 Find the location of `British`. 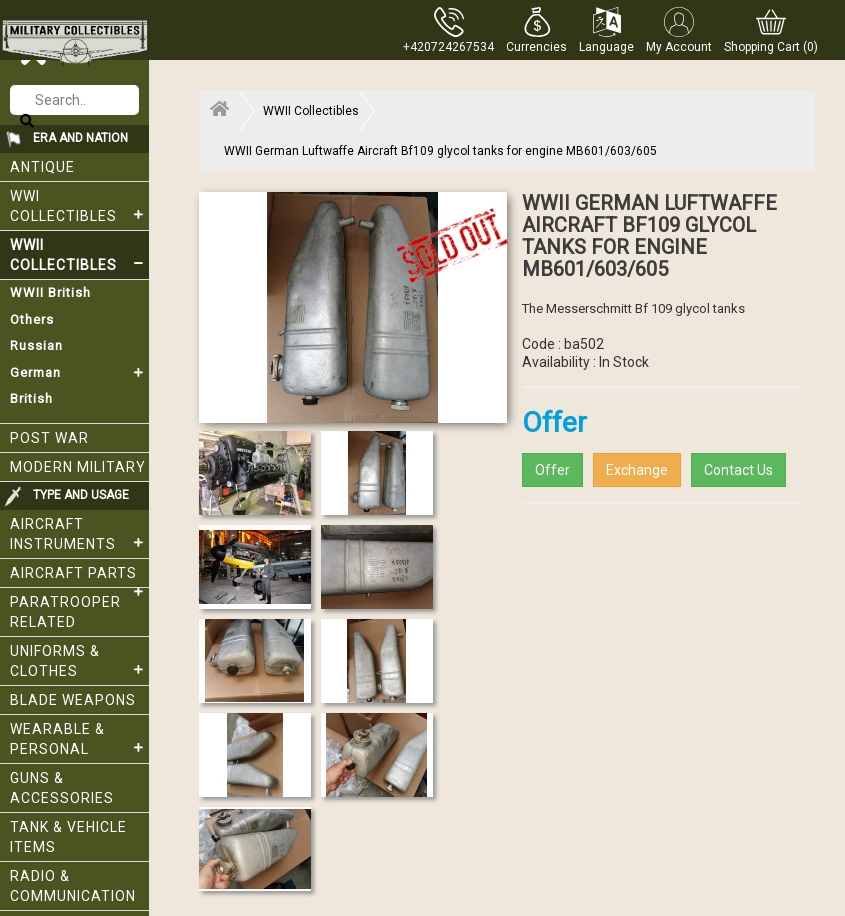

British is located at coordinates (31, 398).